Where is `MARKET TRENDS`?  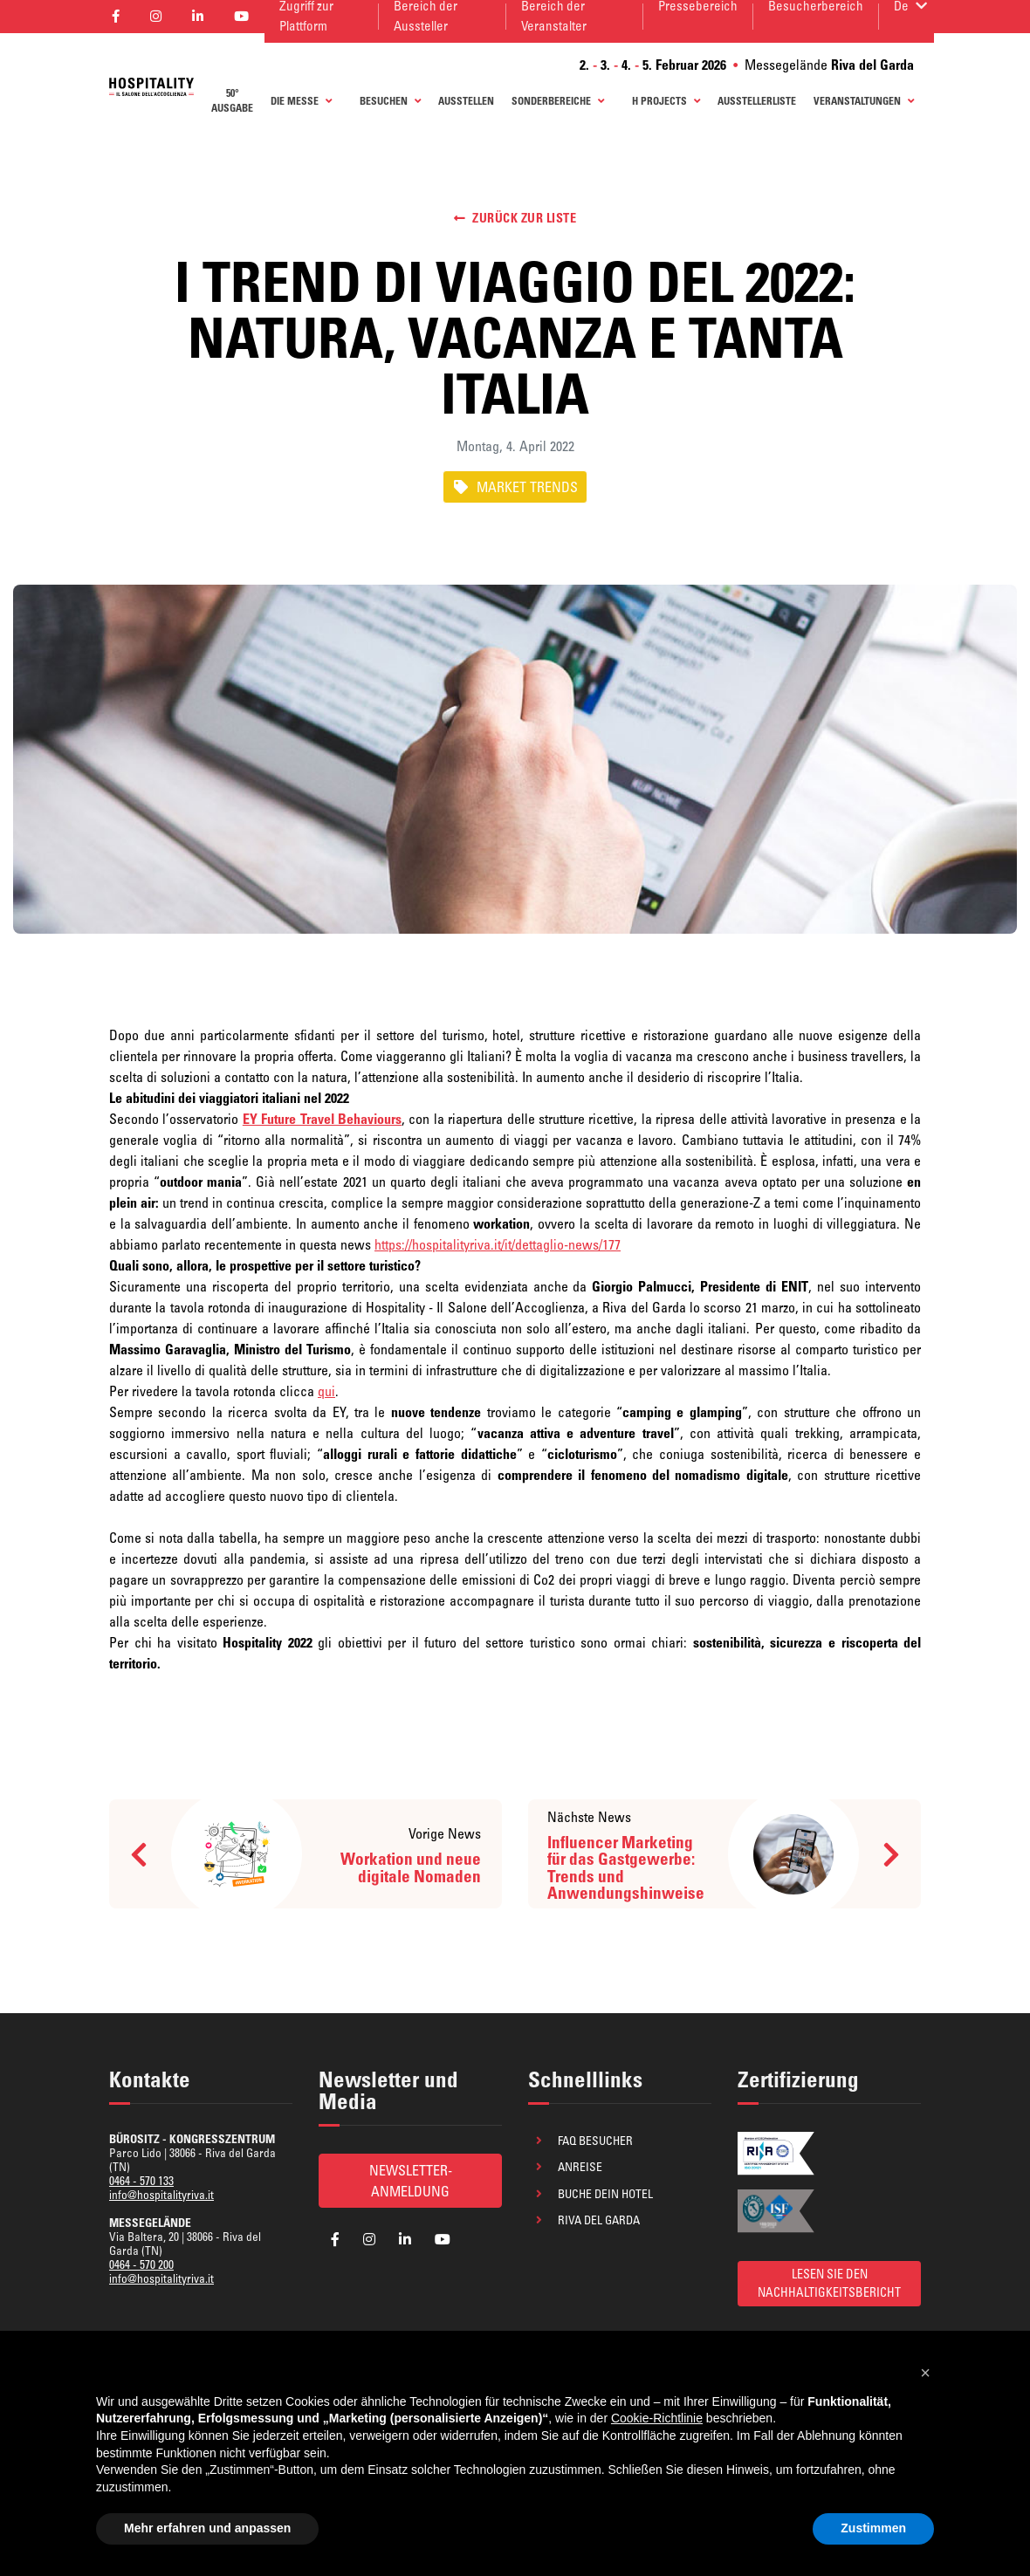 MARKET TRENDS is located at coordinates (515, 487).